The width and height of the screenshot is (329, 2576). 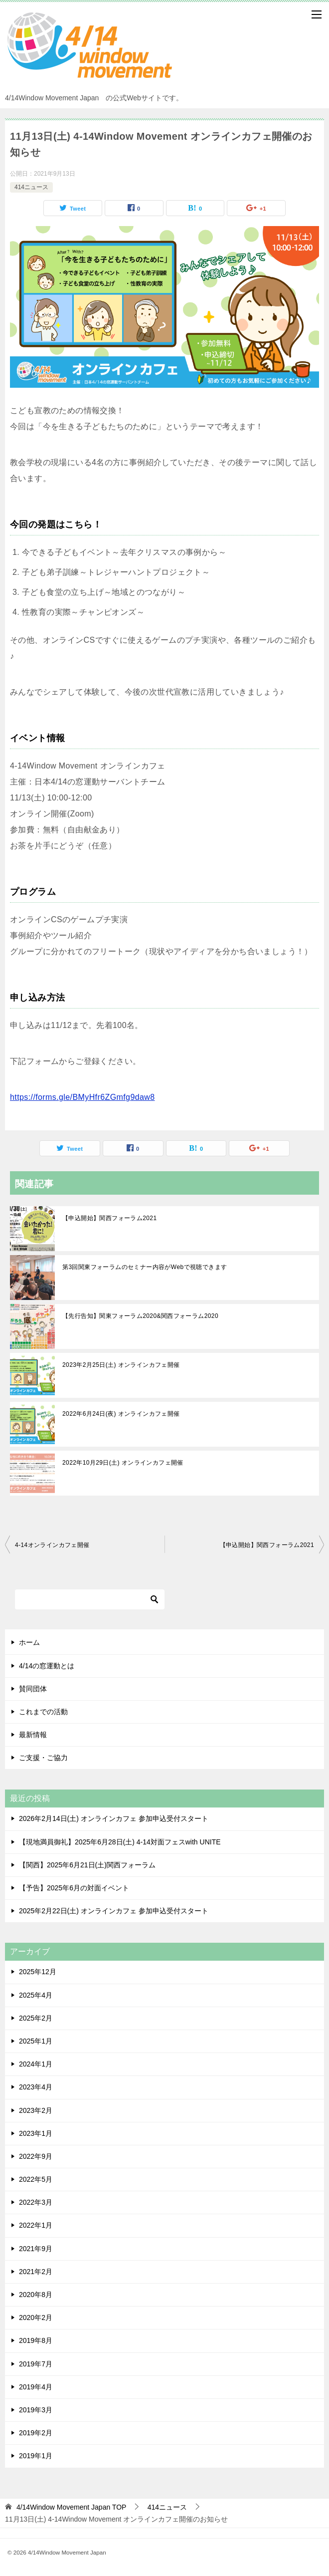 What do you see at coordinates (35, 2317) in the screenshot?
I see `2020年2月` at bounding box center [35, 2317].